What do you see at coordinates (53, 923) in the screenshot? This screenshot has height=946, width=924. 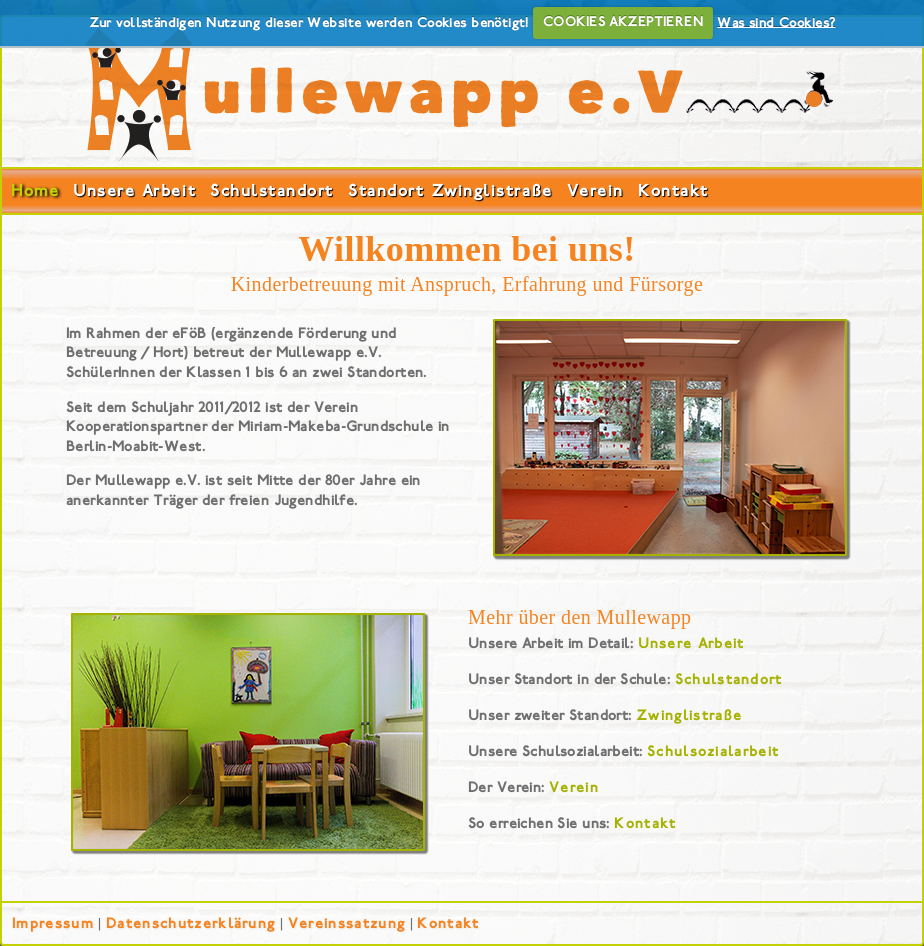 I see `Impressum` at bounding box center [53, 923].